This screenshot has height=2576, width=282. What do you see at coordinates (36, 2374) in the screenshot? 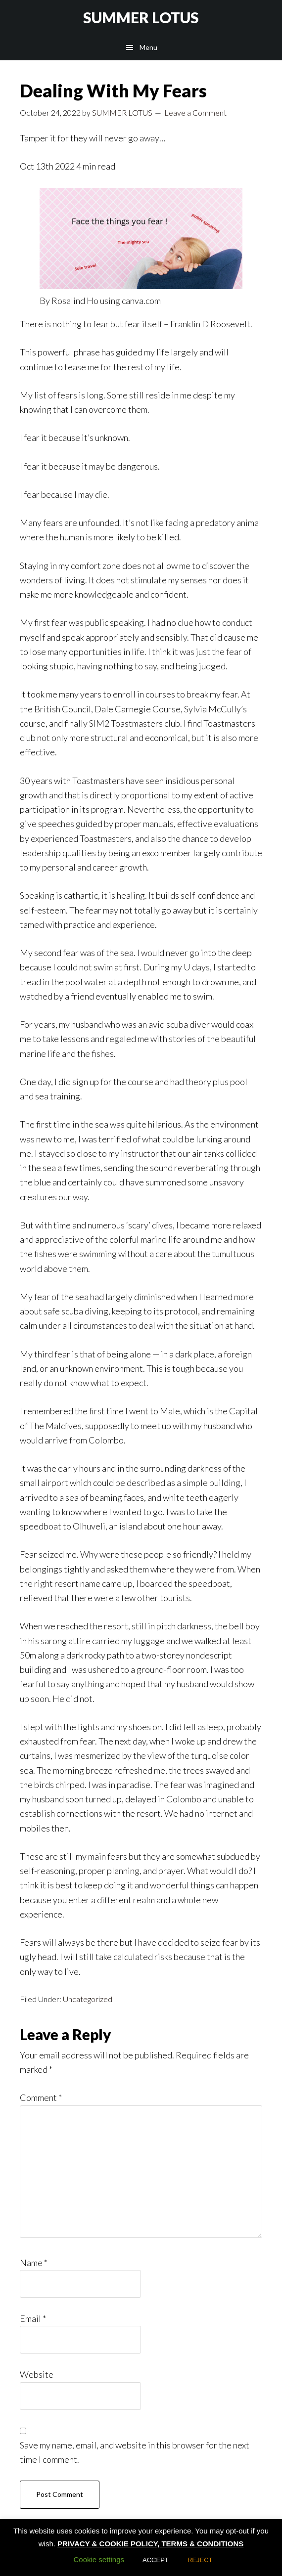
I see `Website` at bounding box center [36, 2374].